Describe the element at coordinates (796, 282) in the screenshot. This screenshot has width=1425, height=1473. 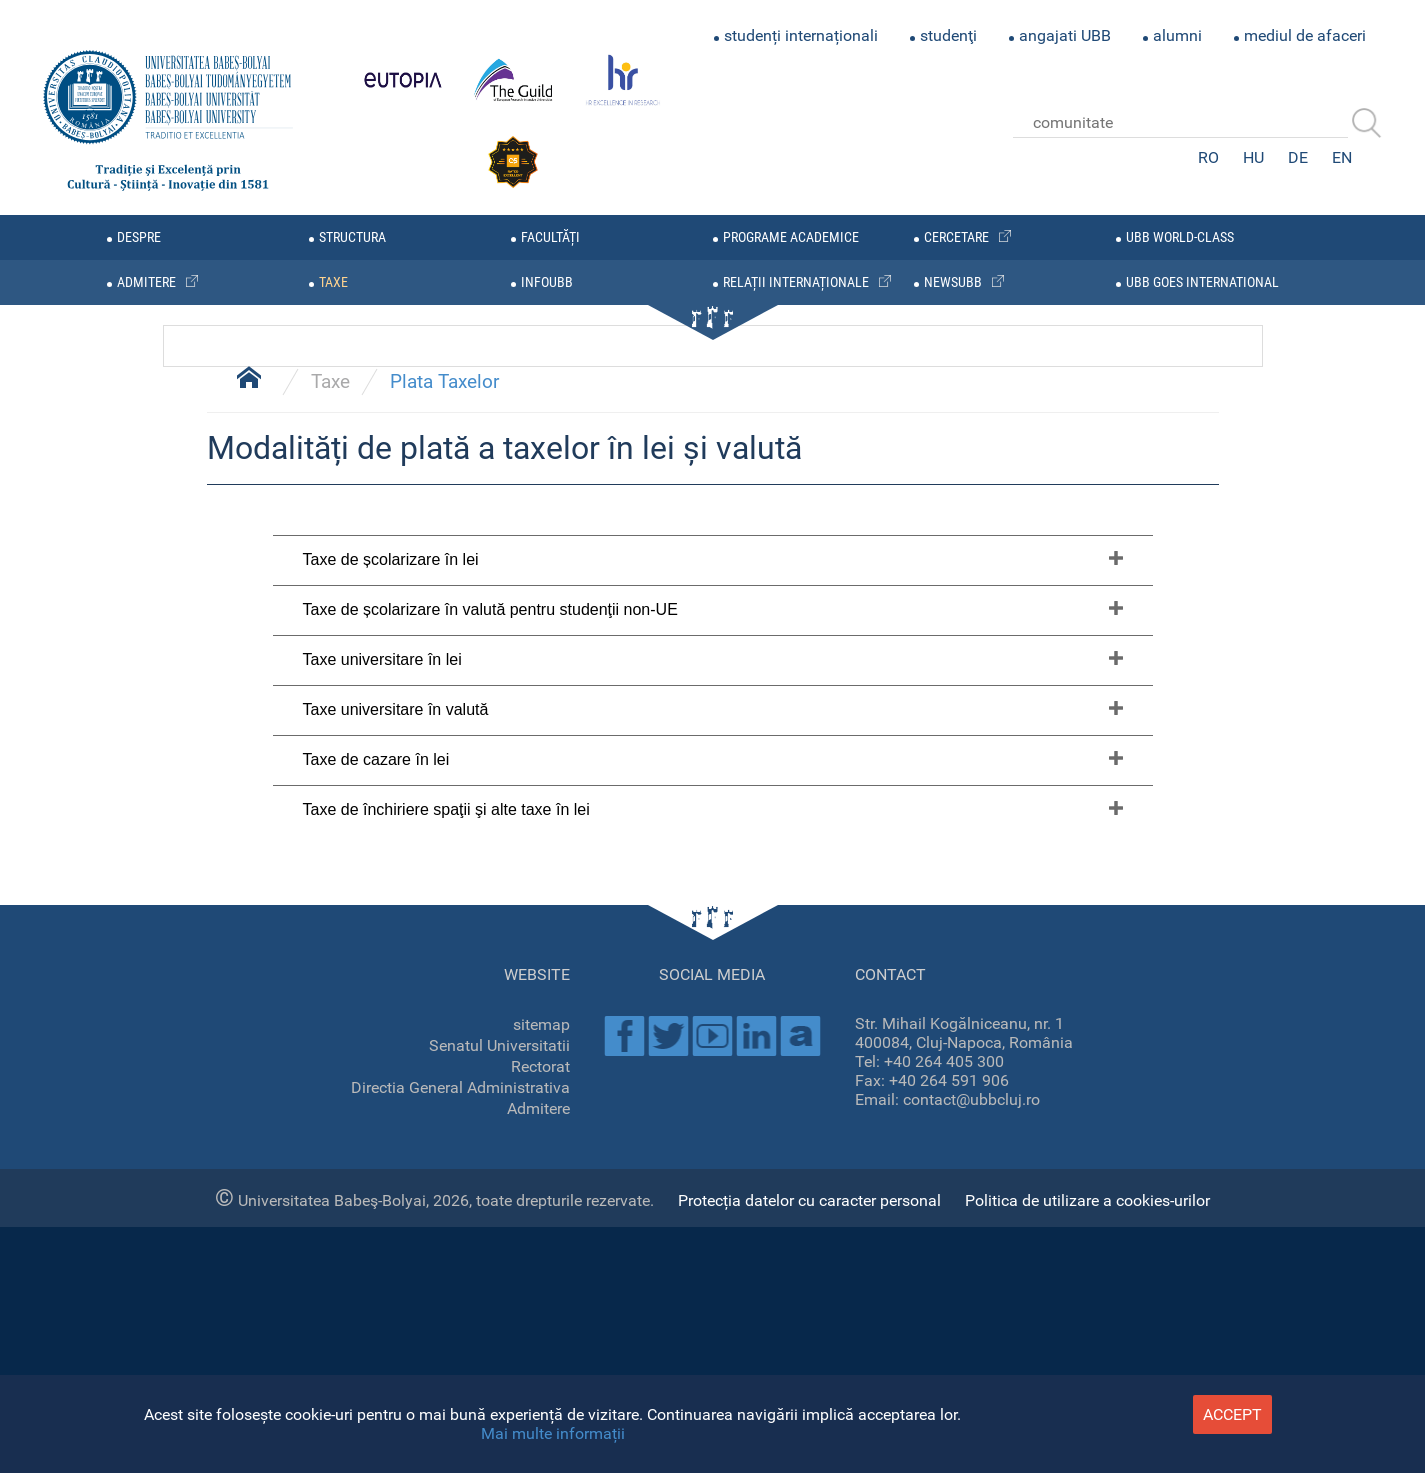
I see `relații internaționale` at that location.